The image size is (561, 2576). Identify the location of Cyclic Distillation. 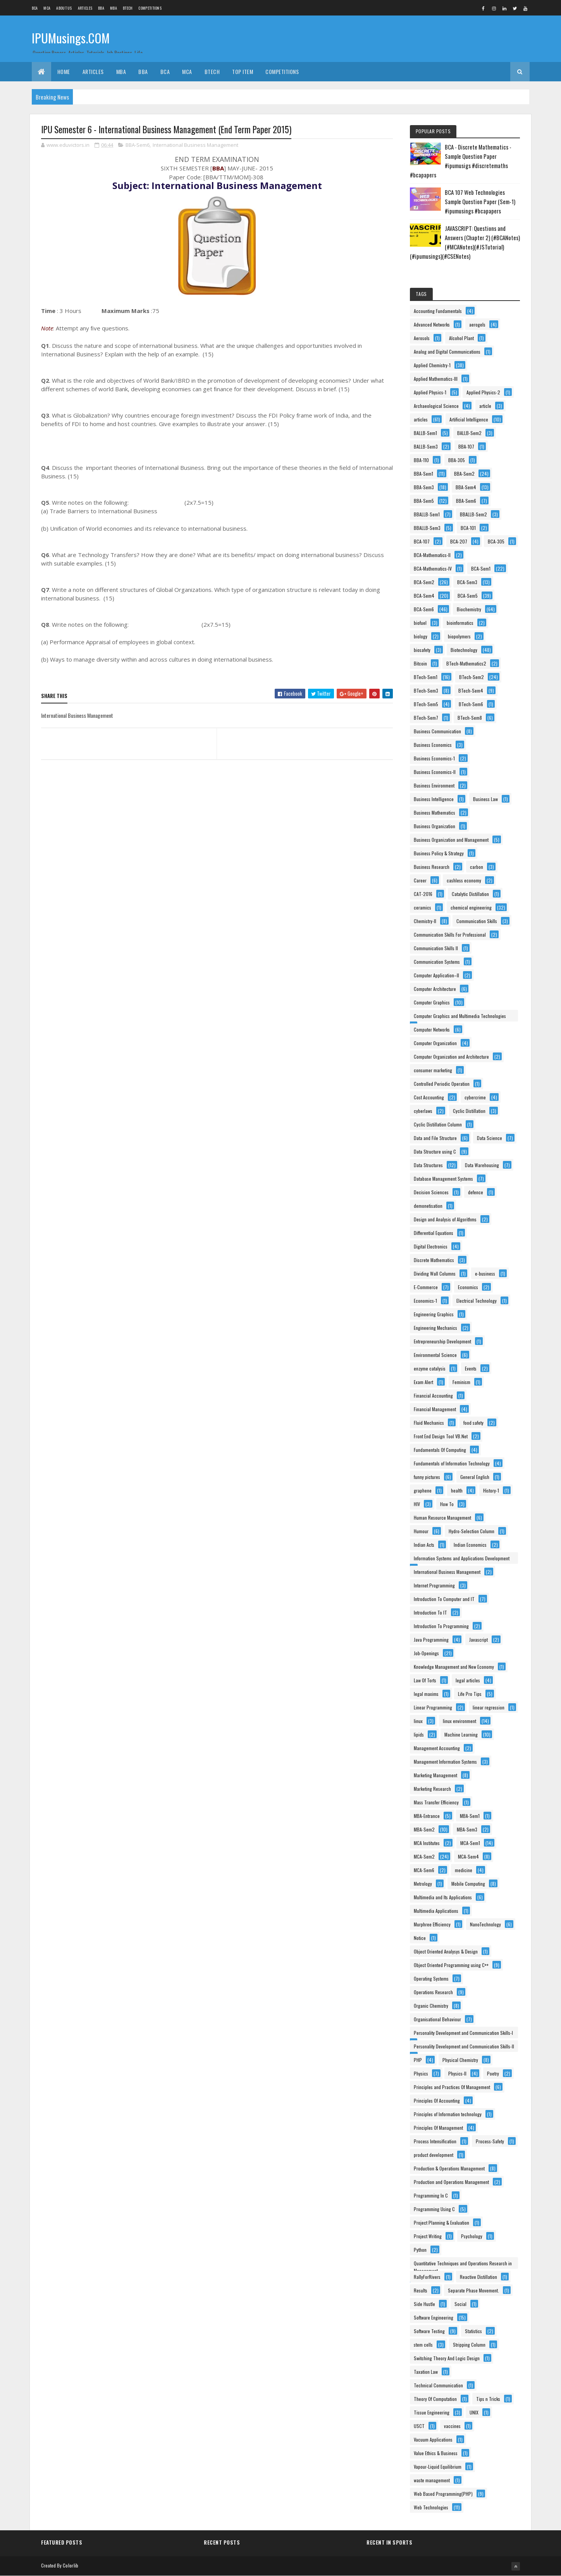
(469, 1110).